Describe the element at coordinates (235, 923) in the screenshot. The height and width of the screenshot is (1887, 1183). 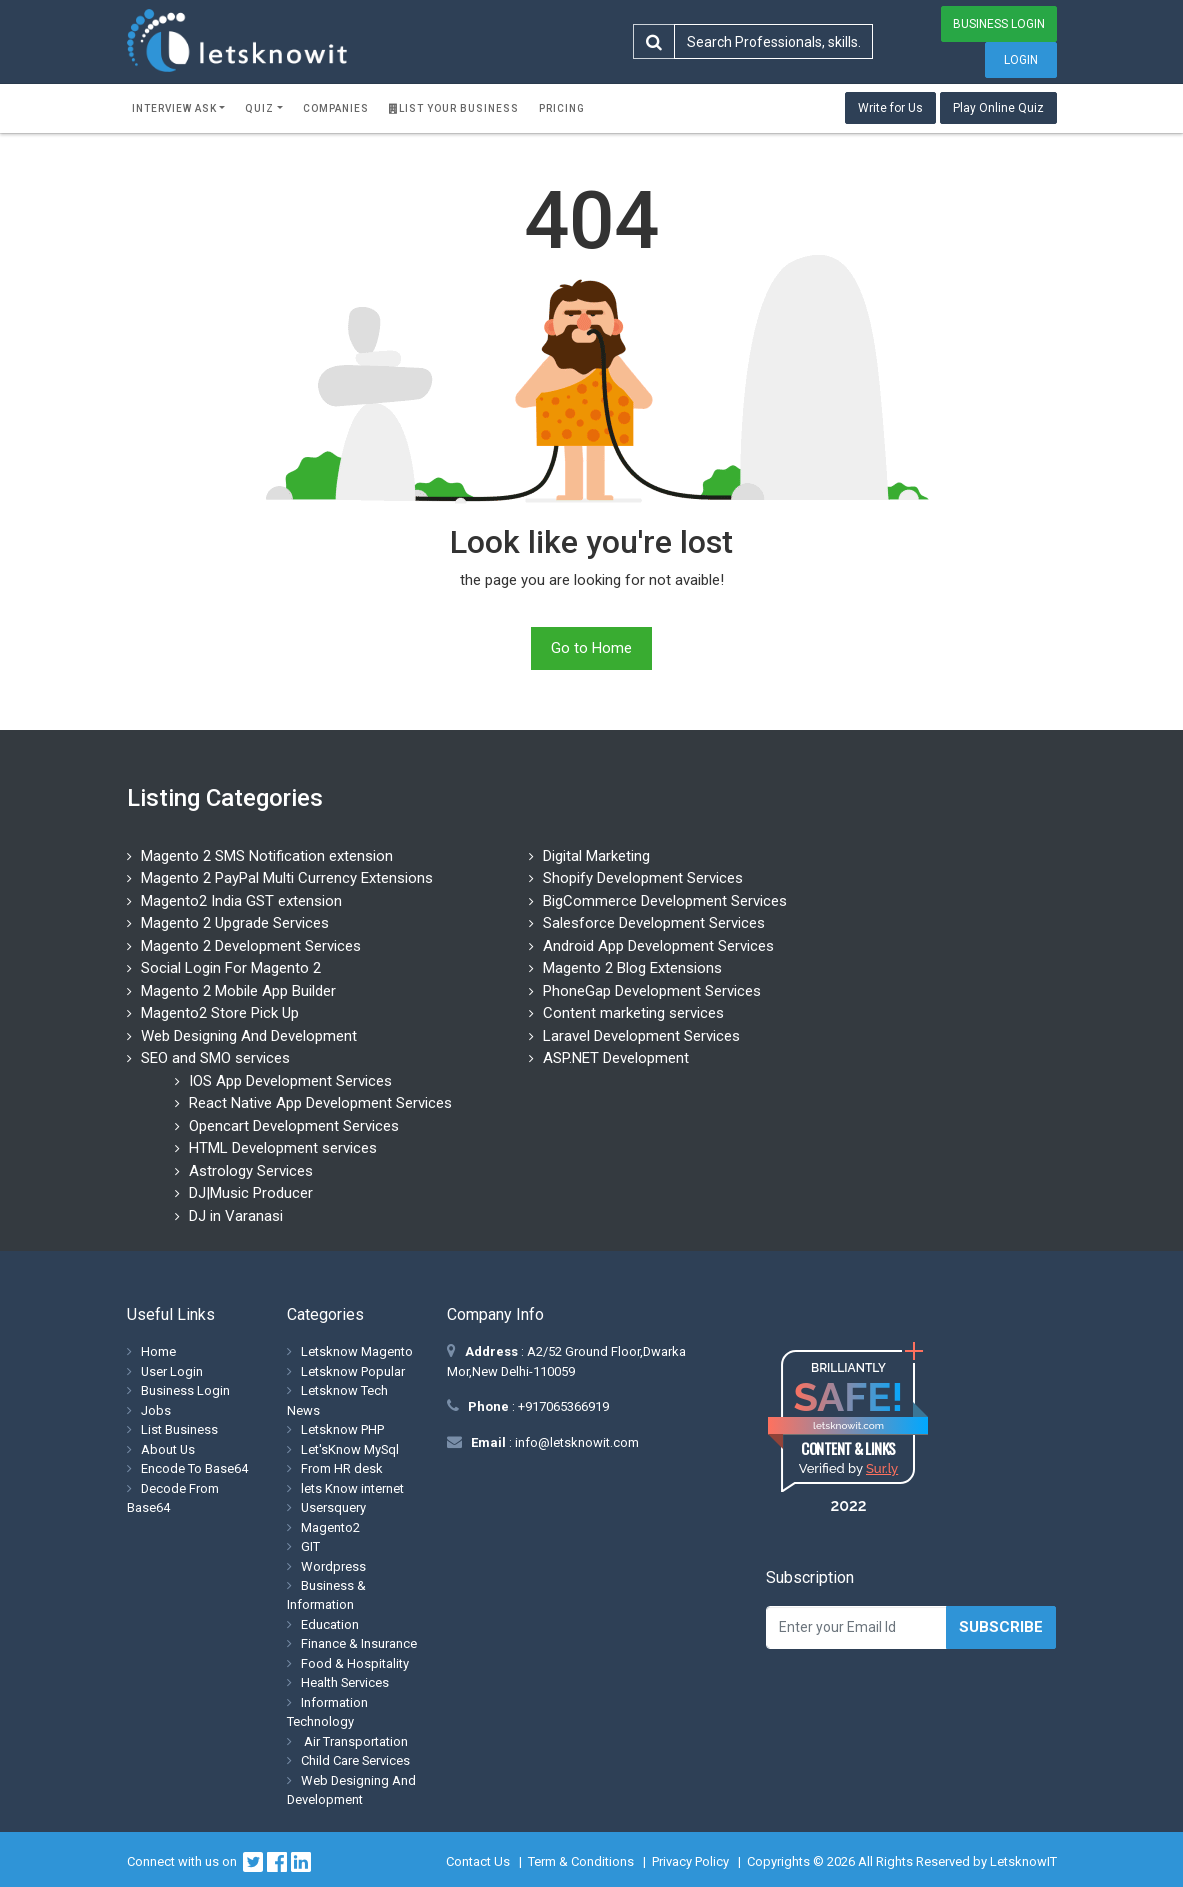
I see `Magento 2 Upgrade Services` at that location.